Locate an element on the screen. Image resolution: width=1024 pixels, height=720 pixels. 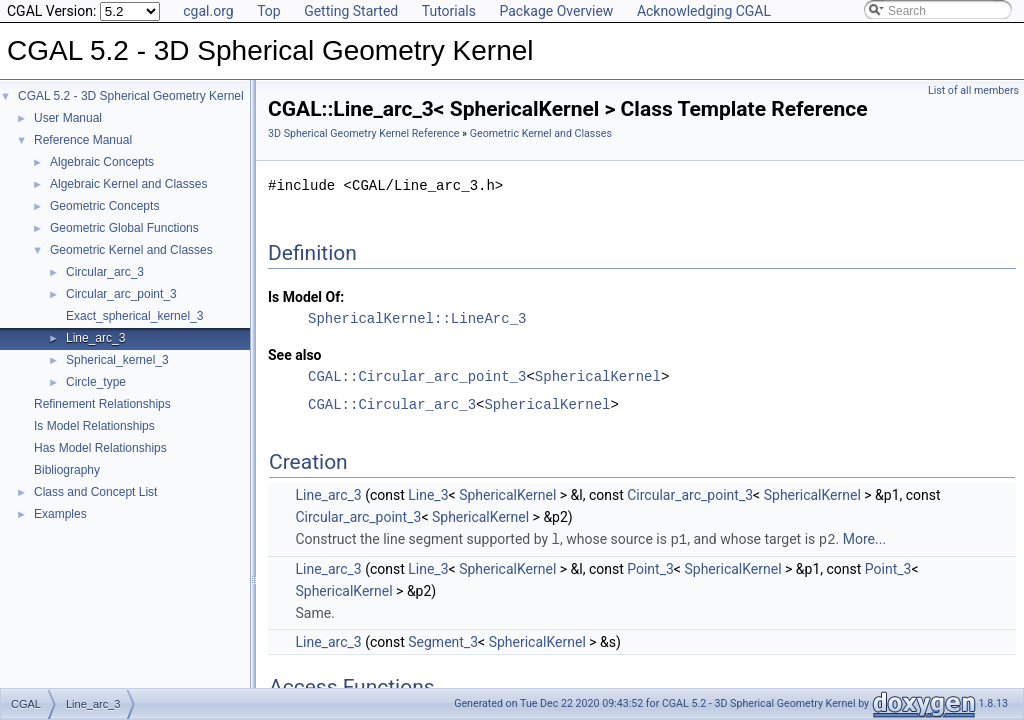
Reference Manual is located at coordinates (83, 140).